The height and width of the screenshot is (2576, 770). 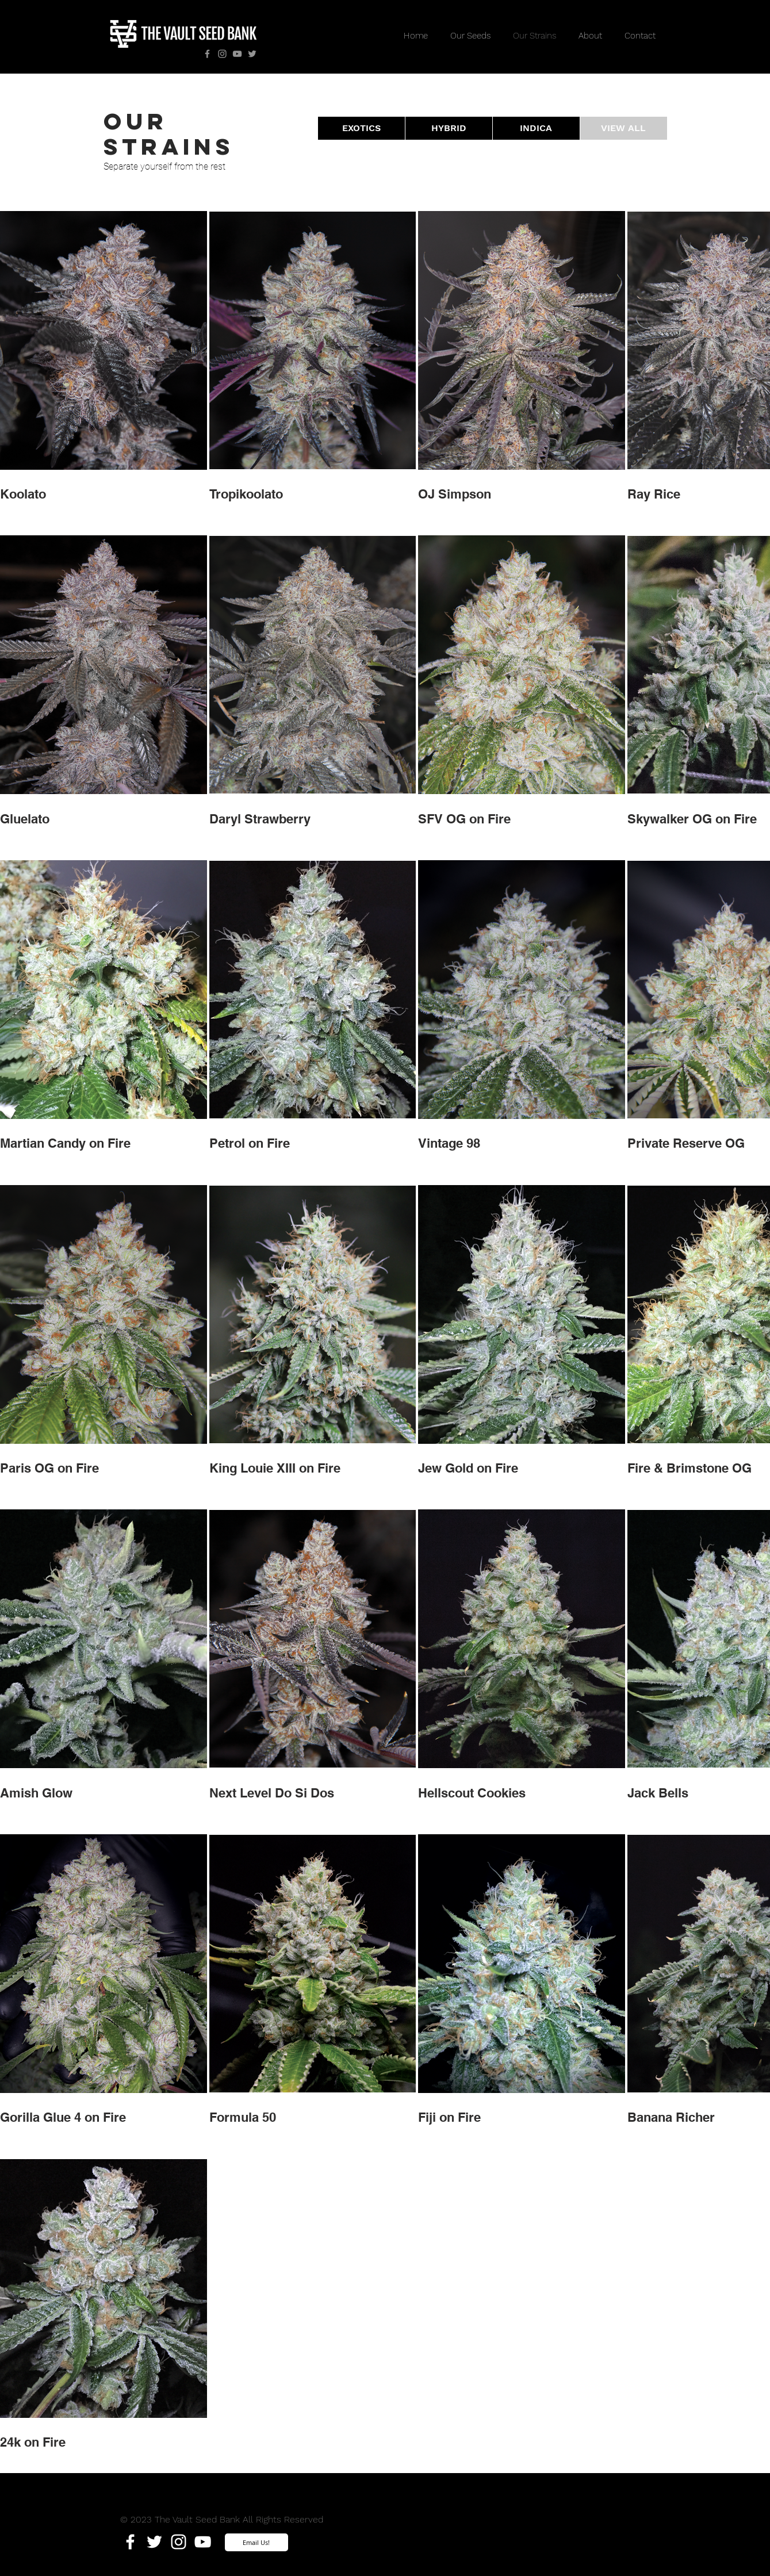 What do you see at coordinates (536, 128) in the screenshot?
I see `[INDICA]` at bounding box center [536, 128].